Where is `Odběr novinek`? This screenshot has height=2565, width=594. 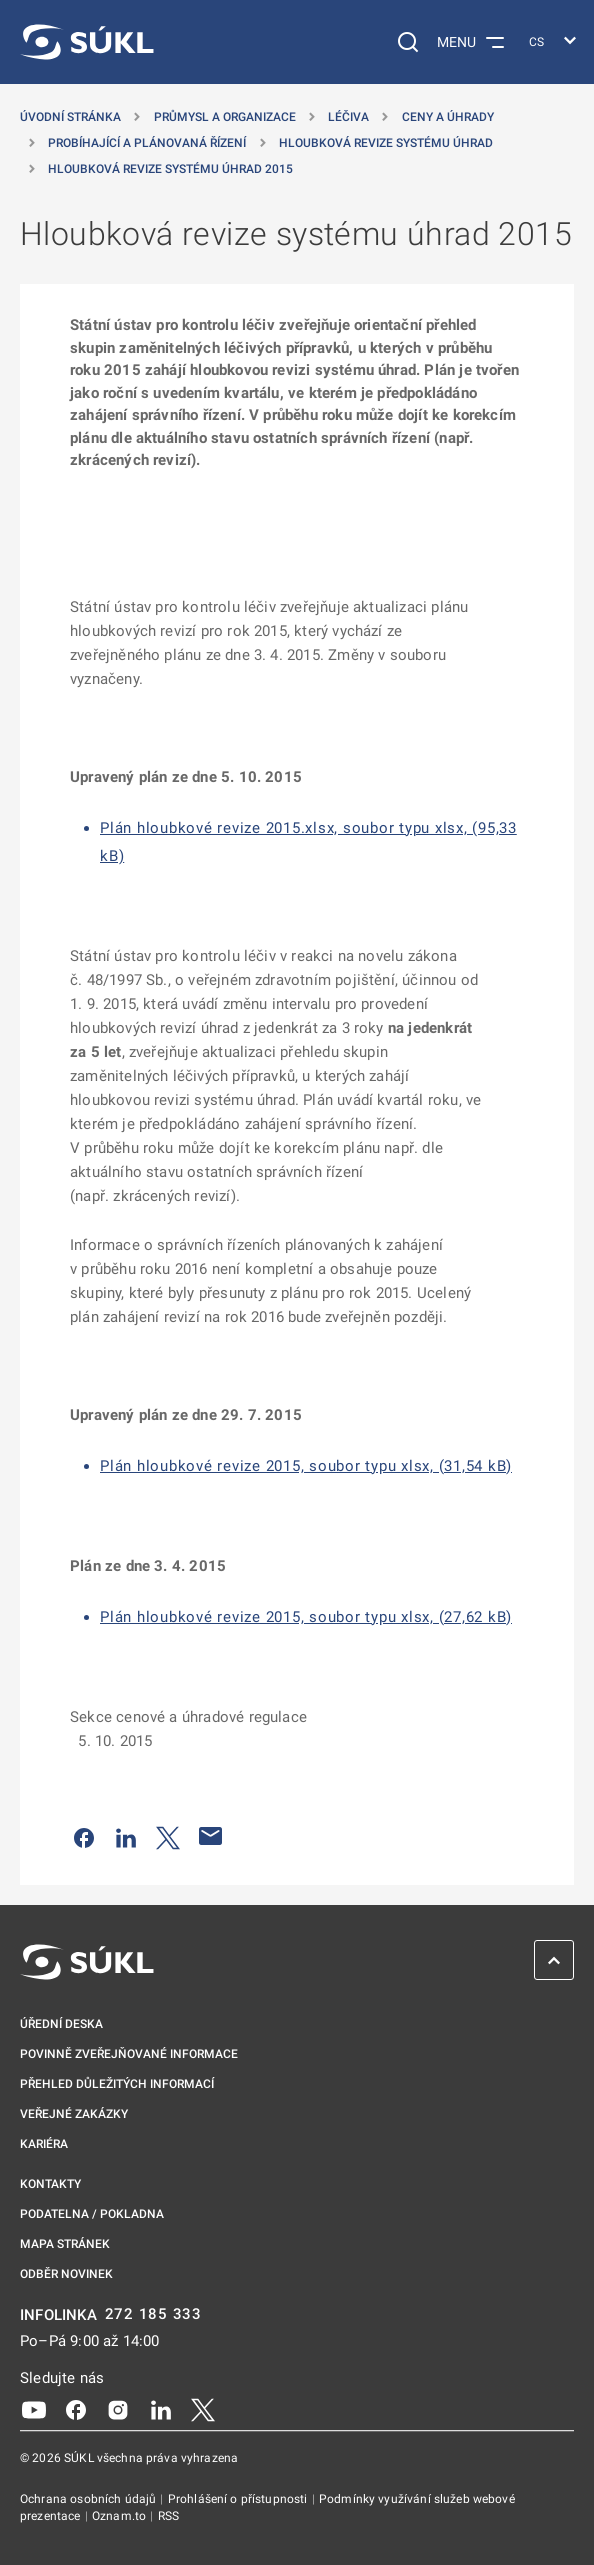
Odběr novinek is located at coordinates (66, 2274).